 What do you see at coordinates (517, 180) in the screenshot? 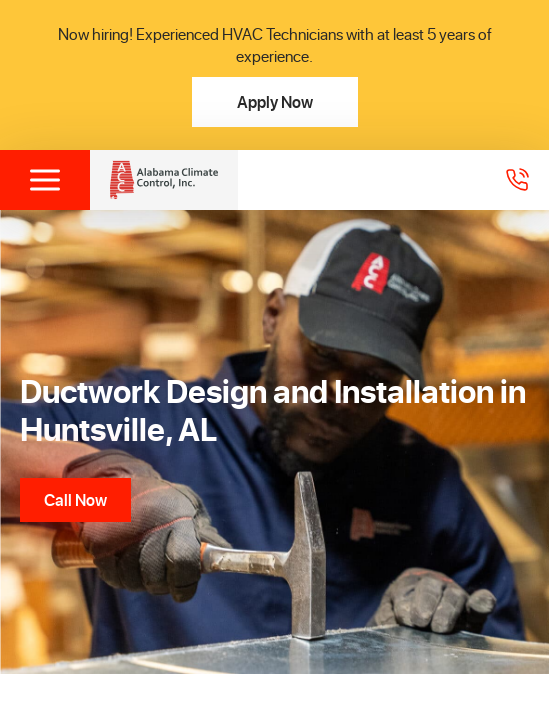
I see `[Call 2565368305]` at bounding box center [517, 180].